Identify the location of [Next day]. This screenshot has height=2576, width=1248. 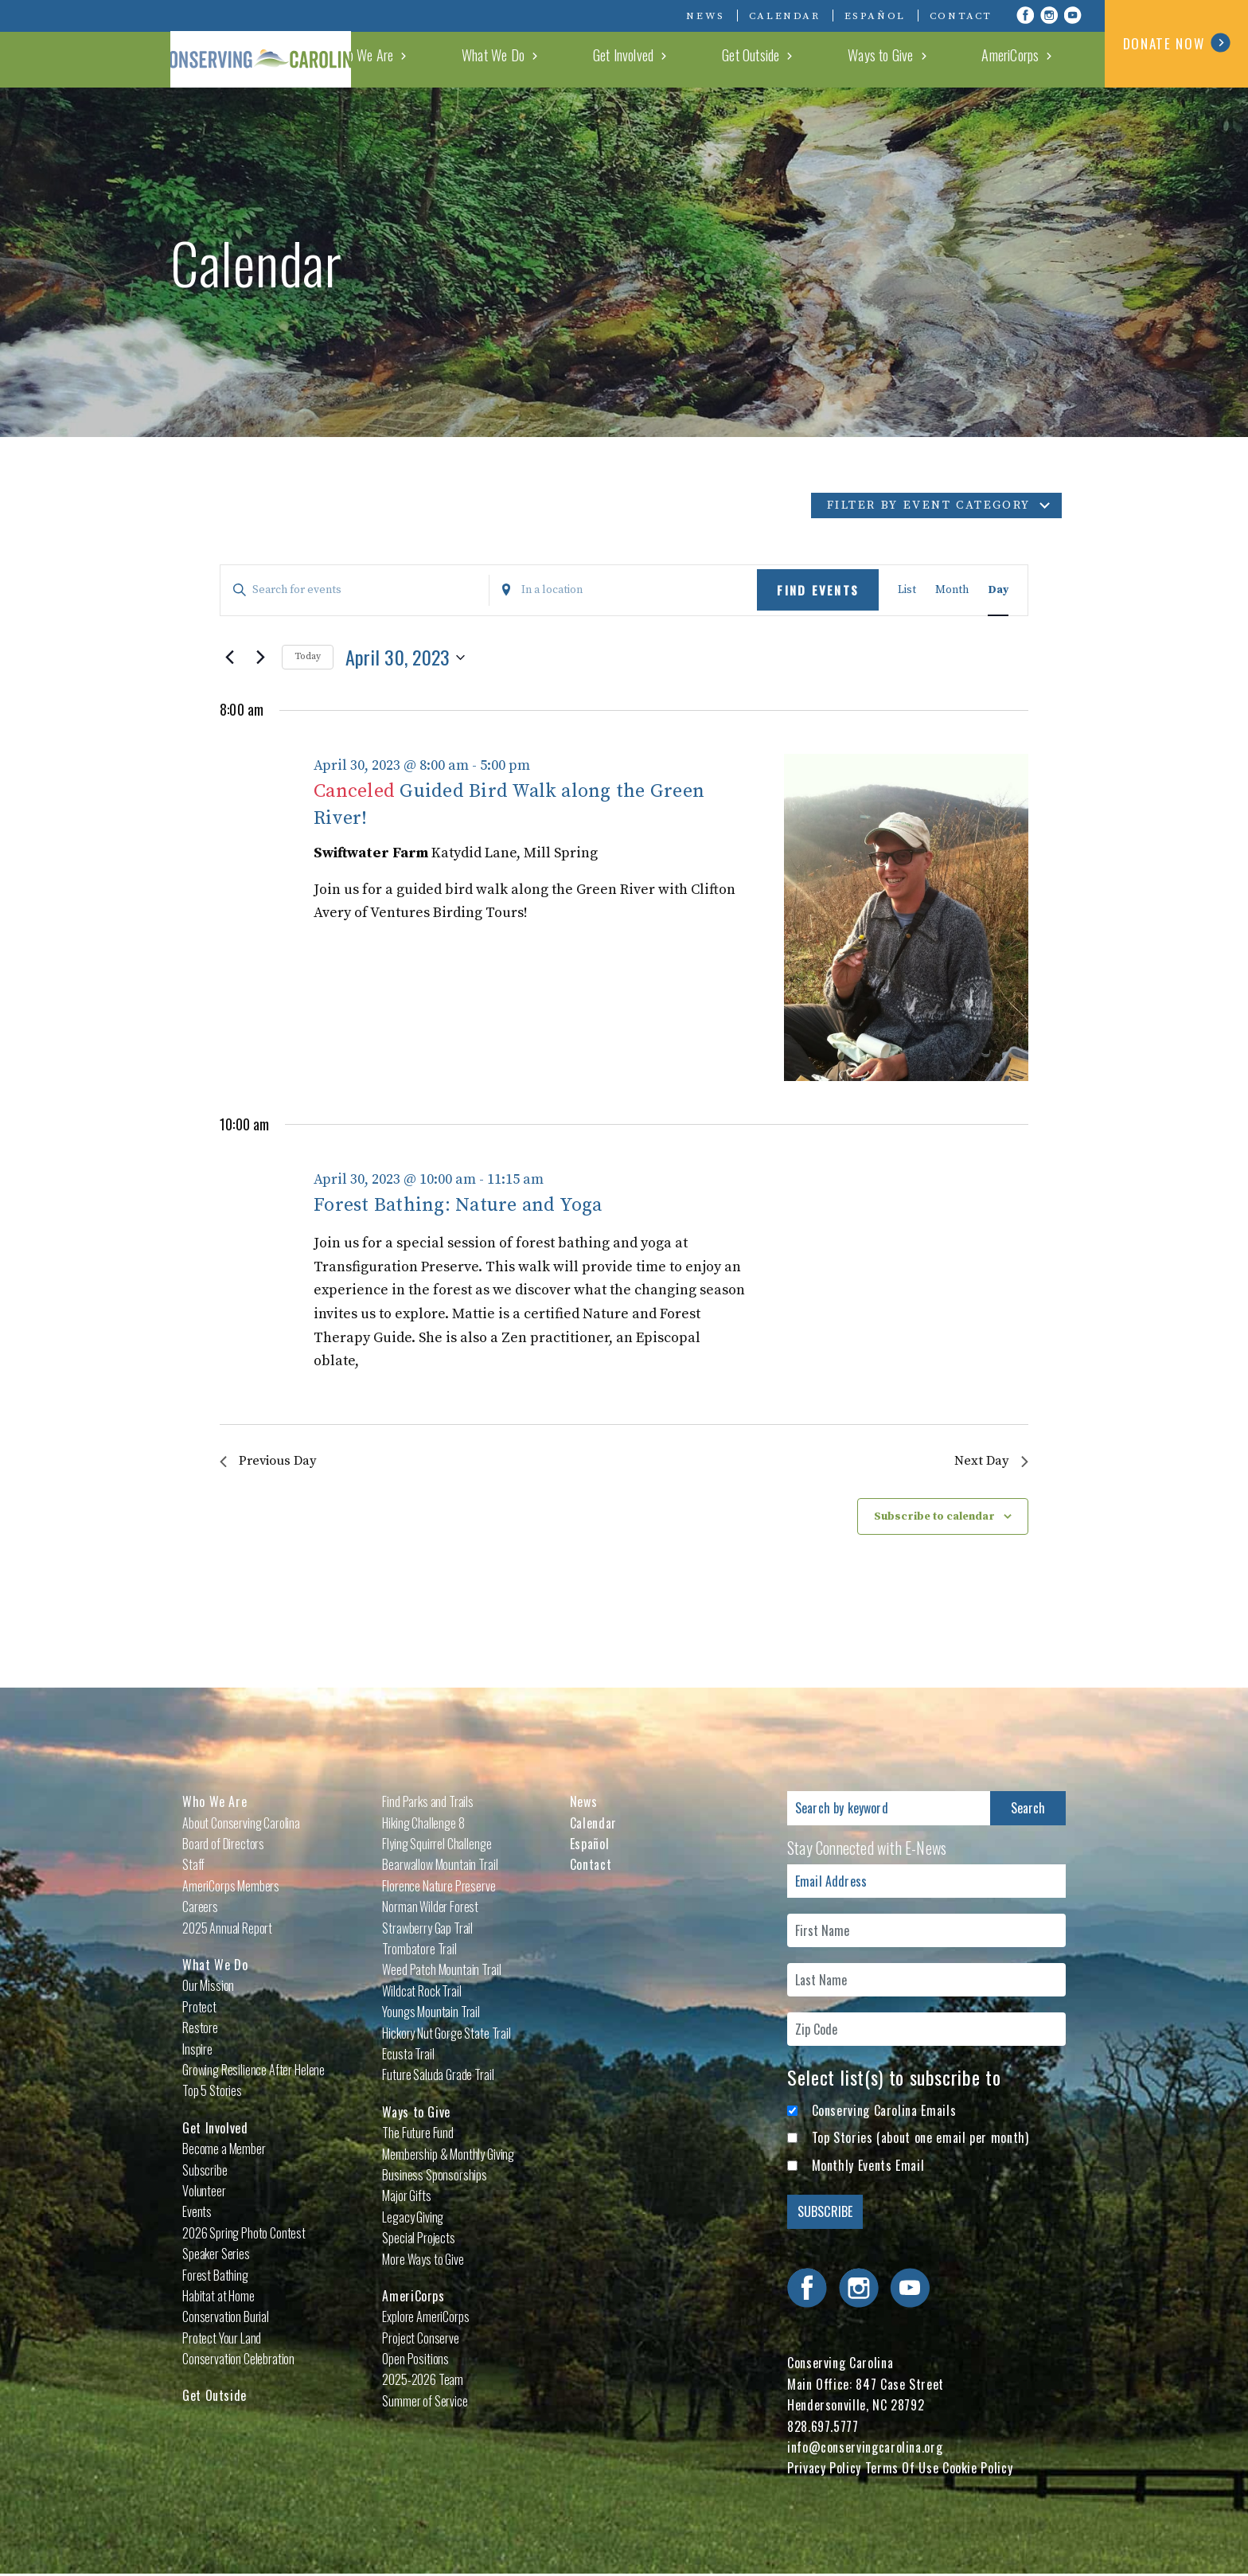
(260, 657).